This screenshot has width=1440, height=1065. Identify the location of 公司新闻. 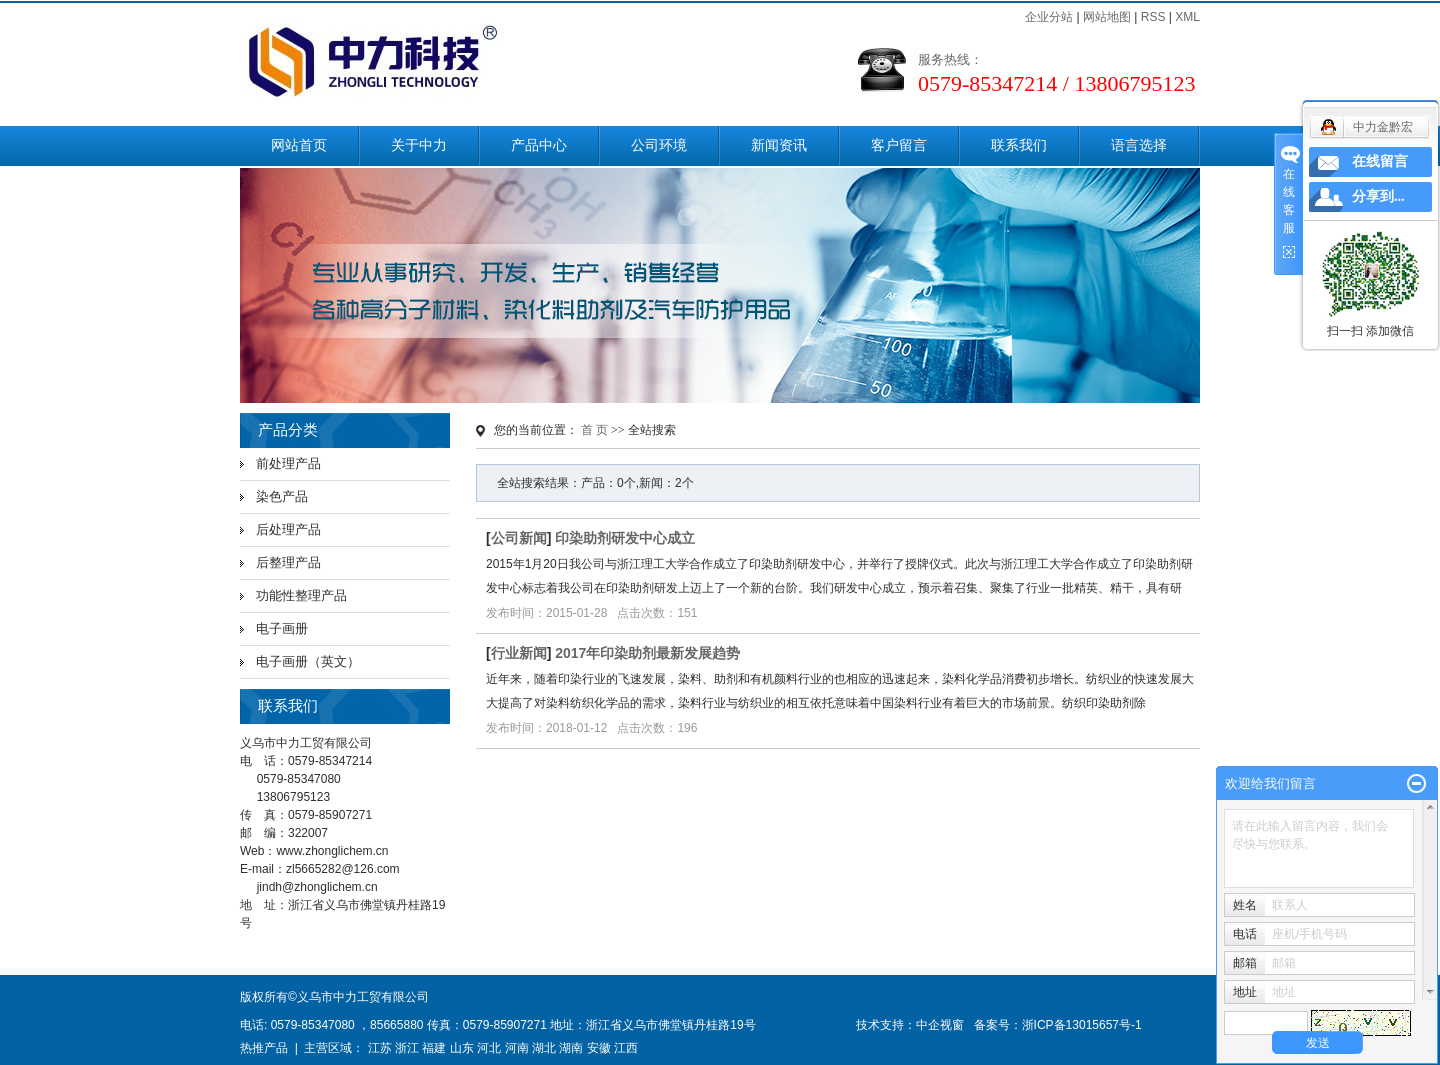
(519, 538).